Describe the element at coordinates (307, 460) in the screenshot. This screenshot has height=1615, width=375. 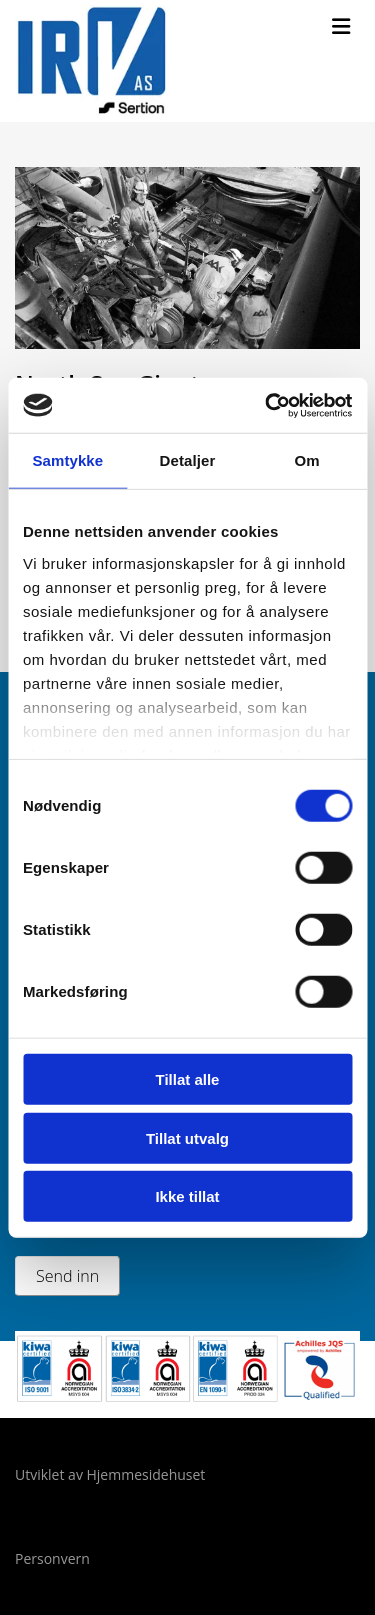
I see `Om [tab]` at that location.